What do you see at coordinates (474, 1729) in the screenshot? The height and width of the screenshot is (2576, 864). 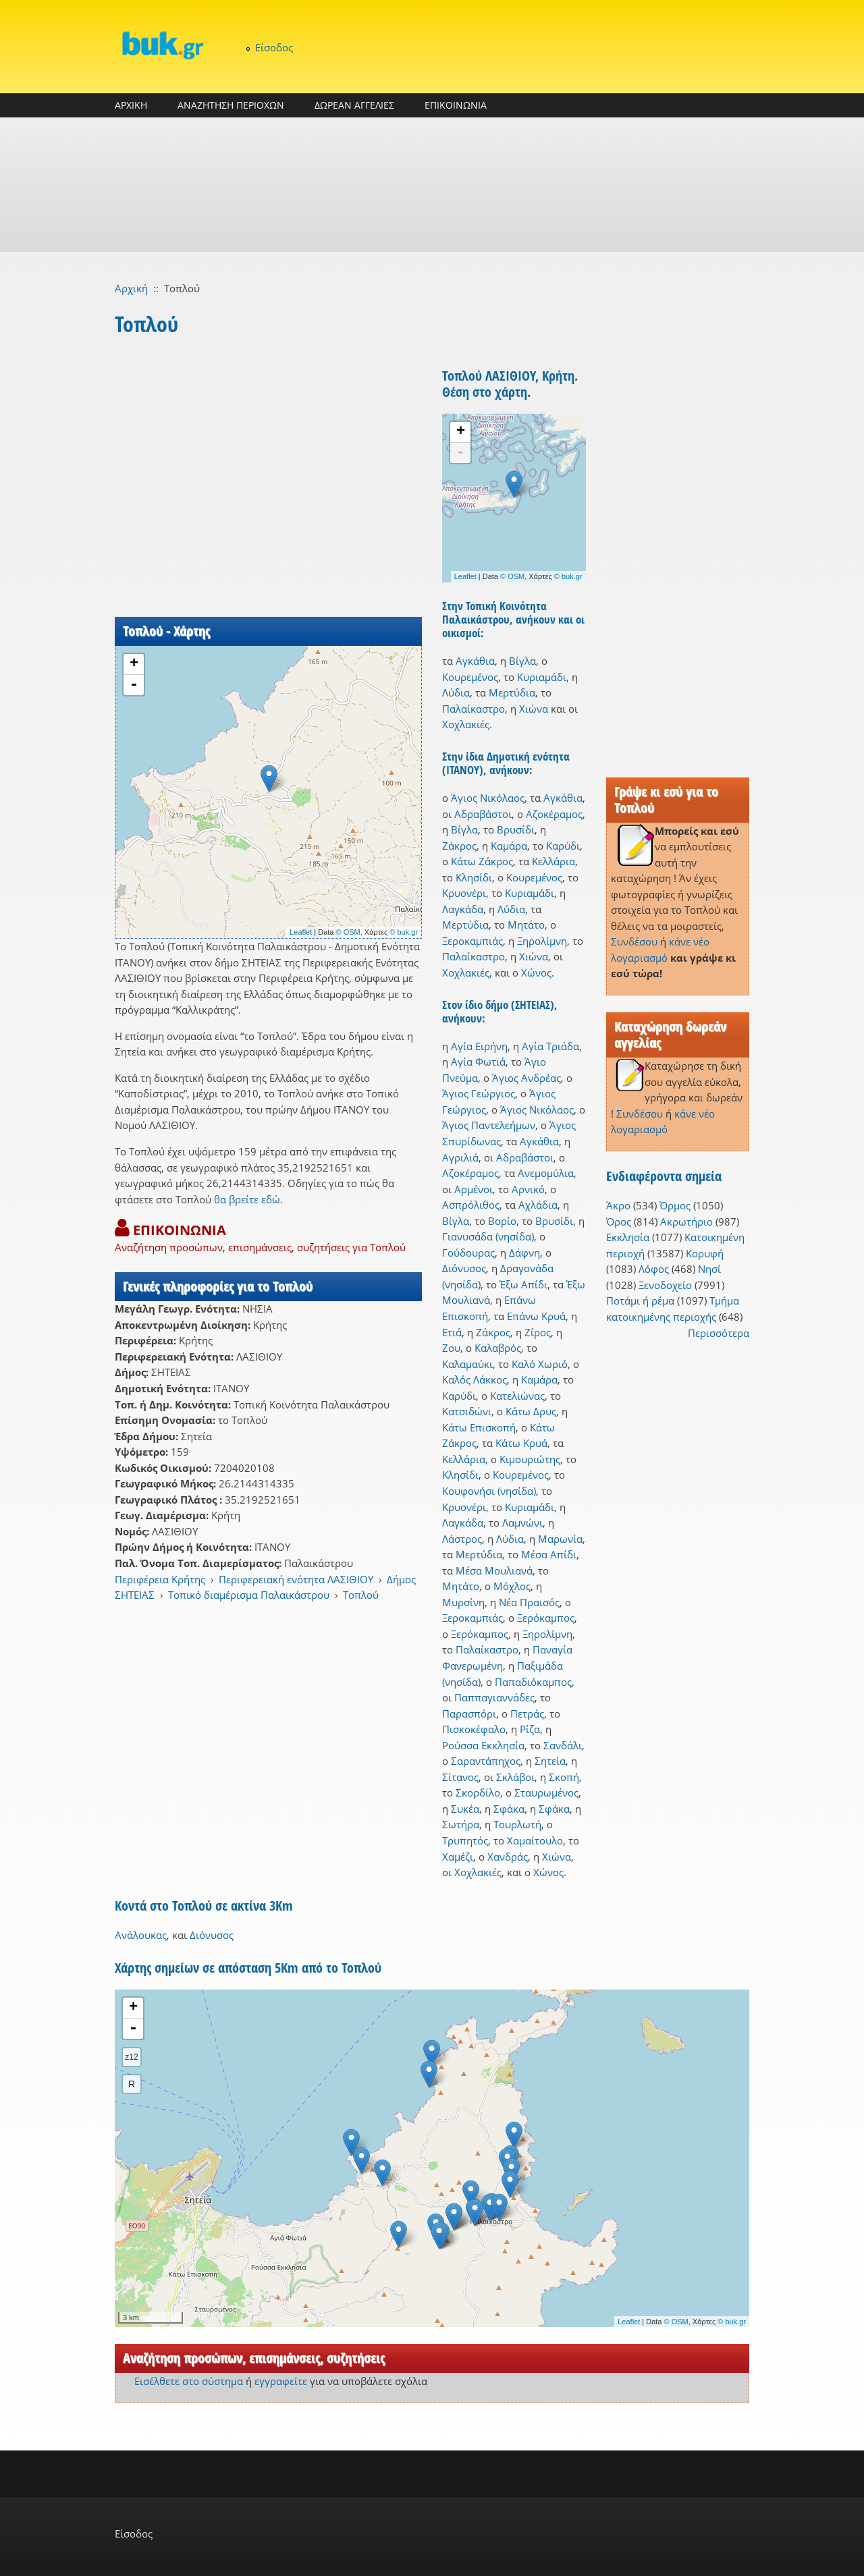 I see `Πισκοκέφαλο` at bounding box center [474, 1729].